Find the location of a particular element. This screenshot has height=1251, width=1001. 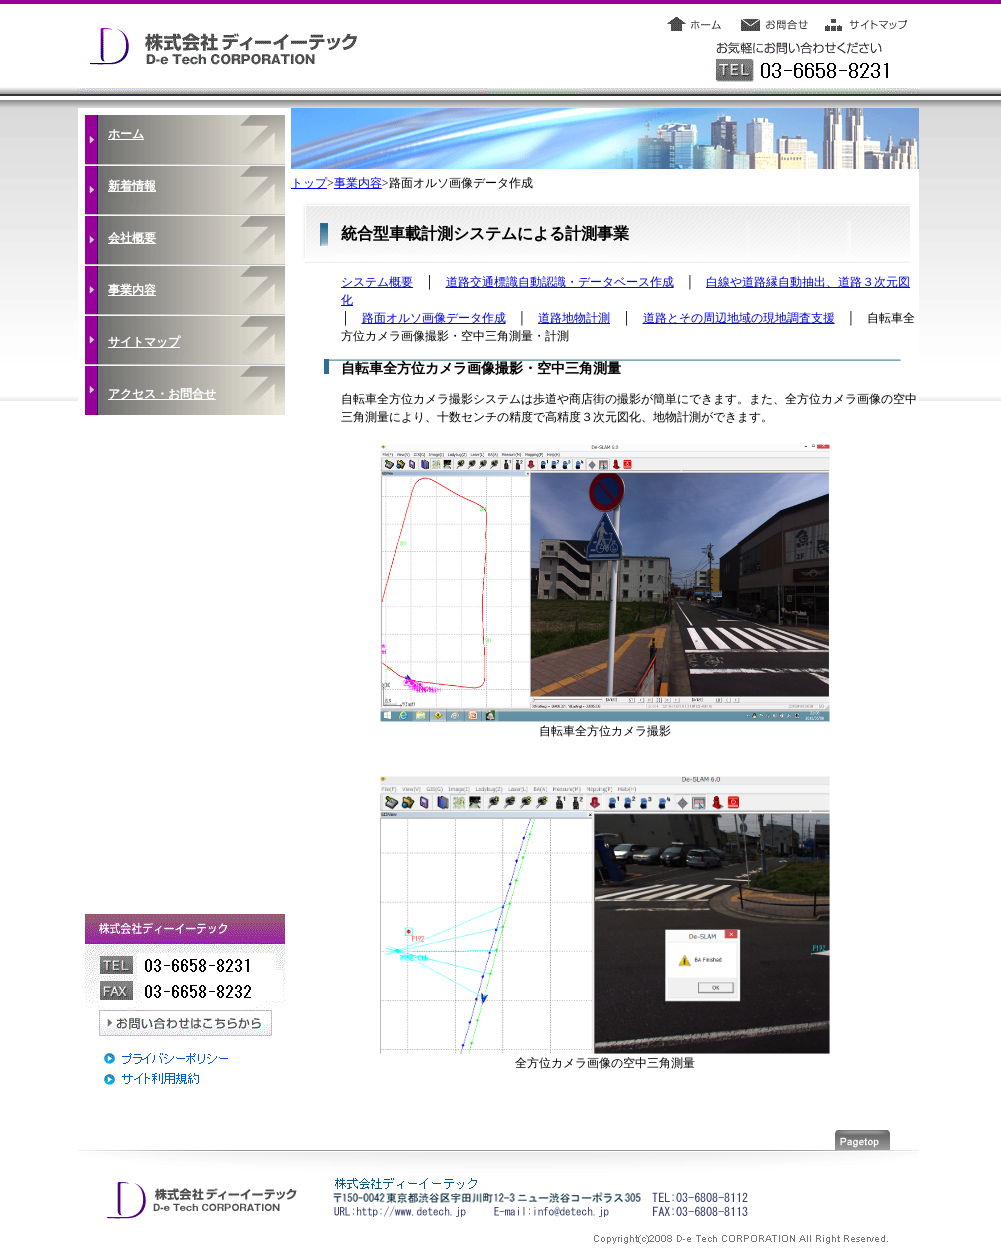

新着情報 is located at coordinates (132, 186).